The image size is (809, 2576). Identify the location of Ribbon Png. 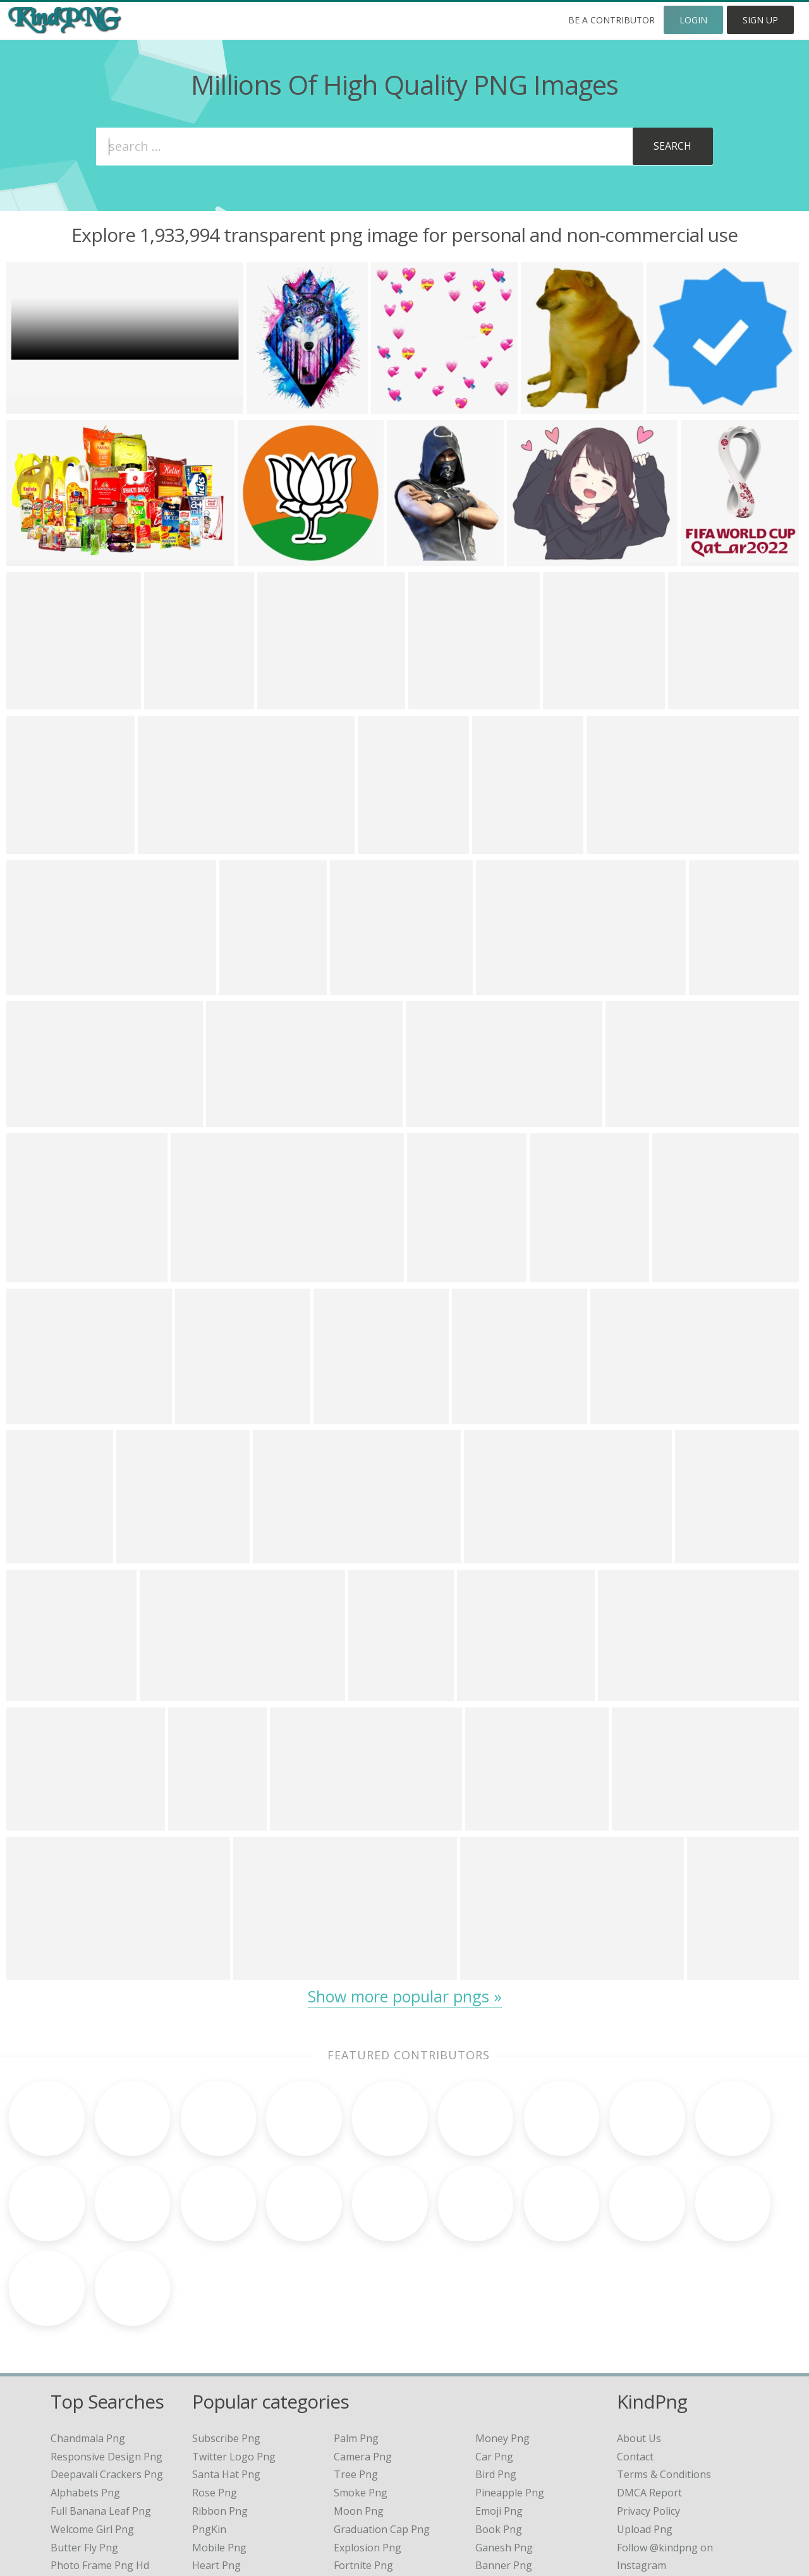
(220, 2410).